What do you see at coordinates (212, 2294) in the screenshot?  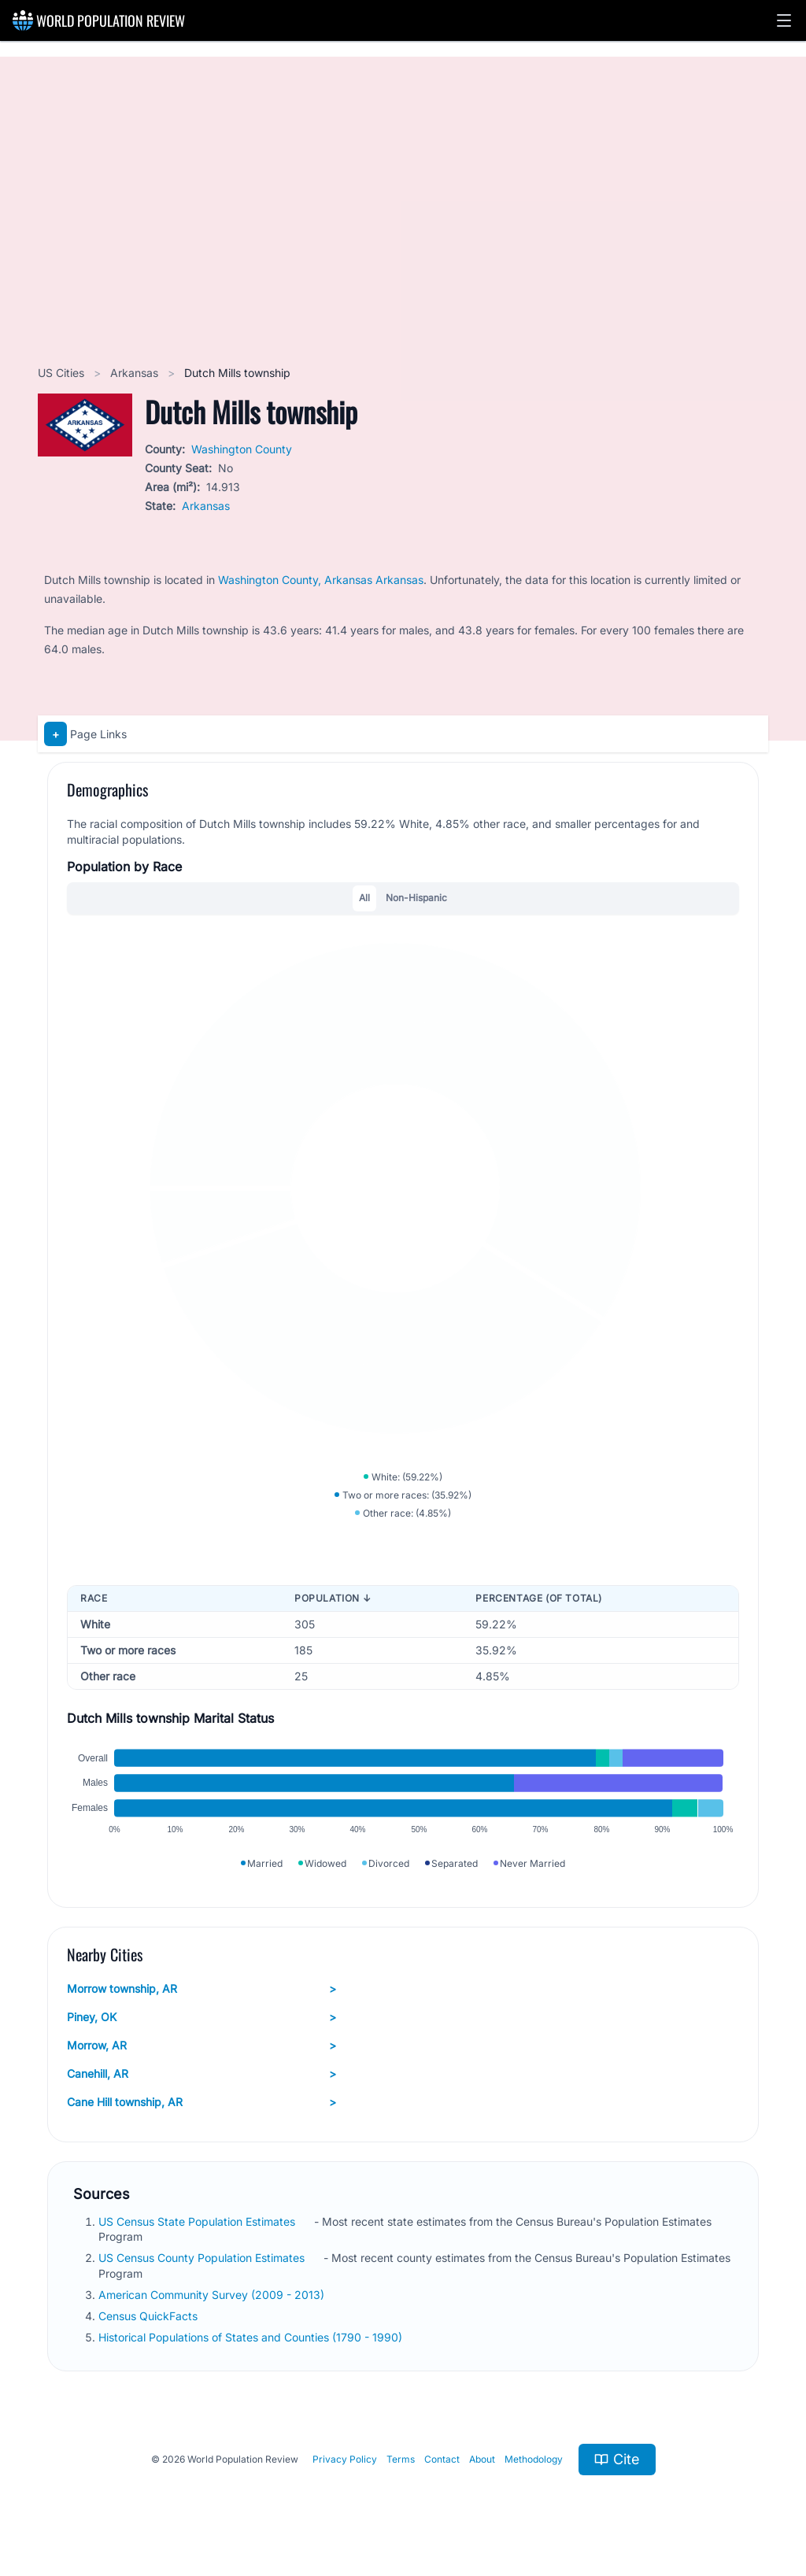 I see `American Community Survey (2009 - 2013)` at bounding box center [212, 2294].